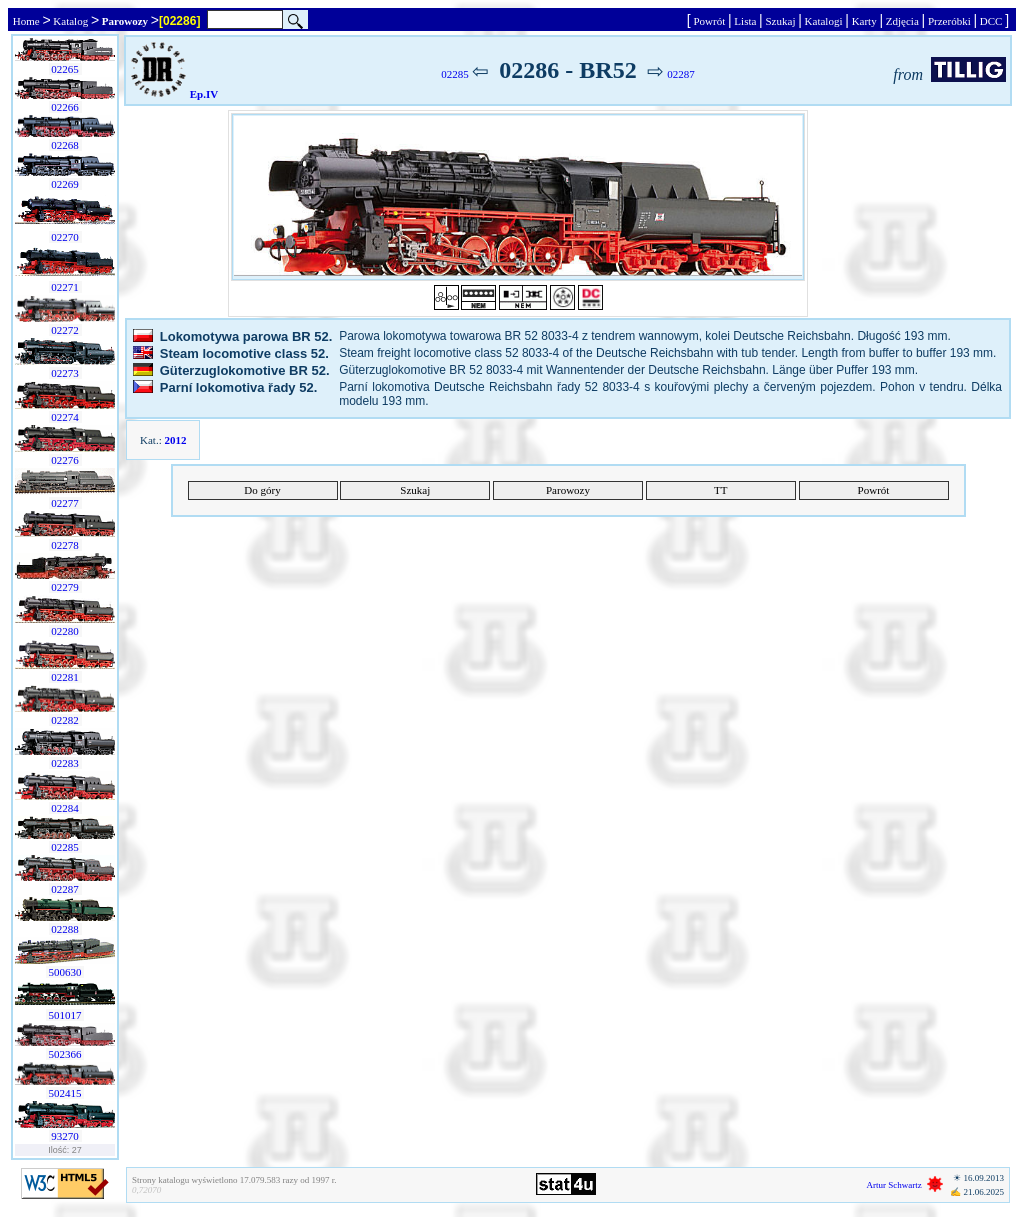 The image size is (1024, 1217). I want to click on 02280, so click(65, 631).